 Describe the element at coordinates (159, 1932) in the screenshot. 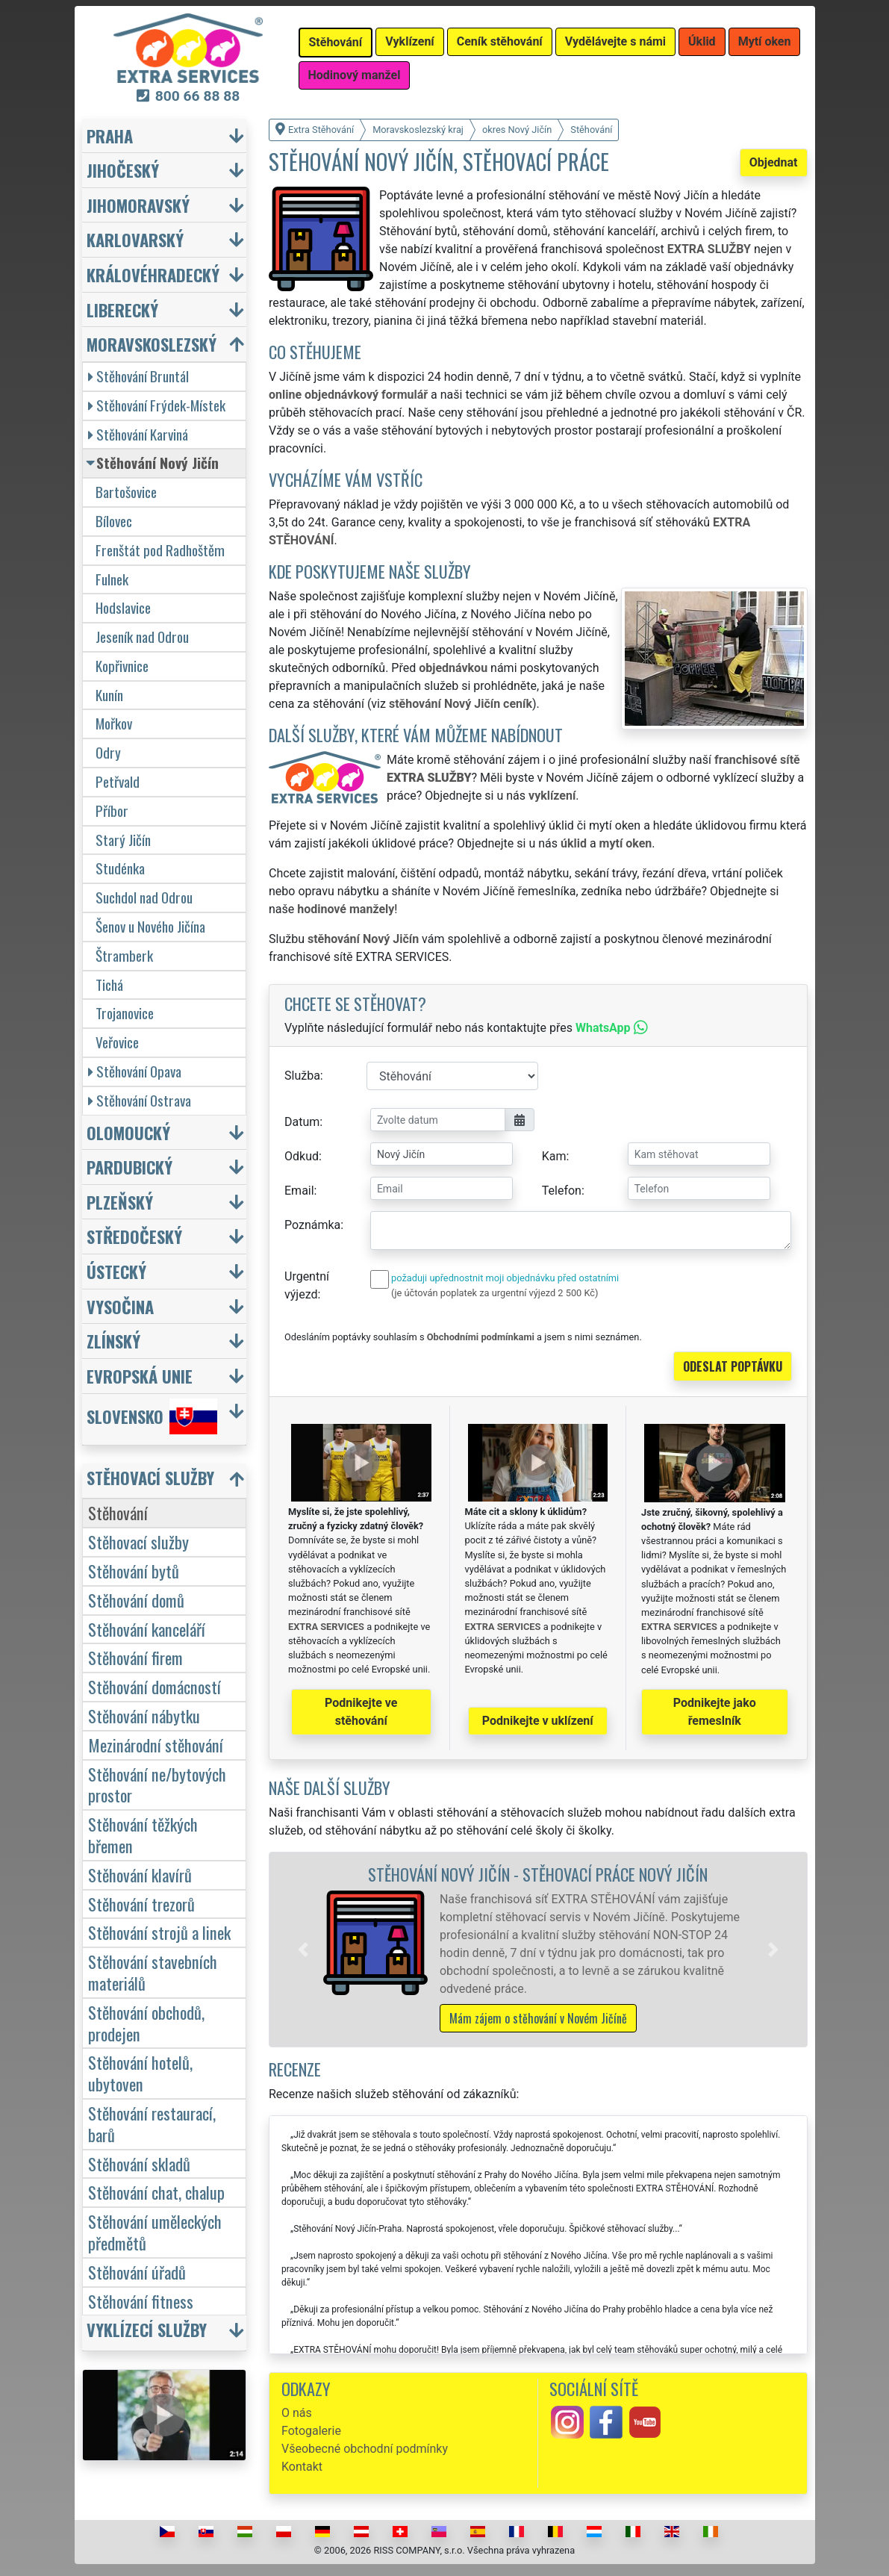

I see `Stěhování strojů a linek` at that location.